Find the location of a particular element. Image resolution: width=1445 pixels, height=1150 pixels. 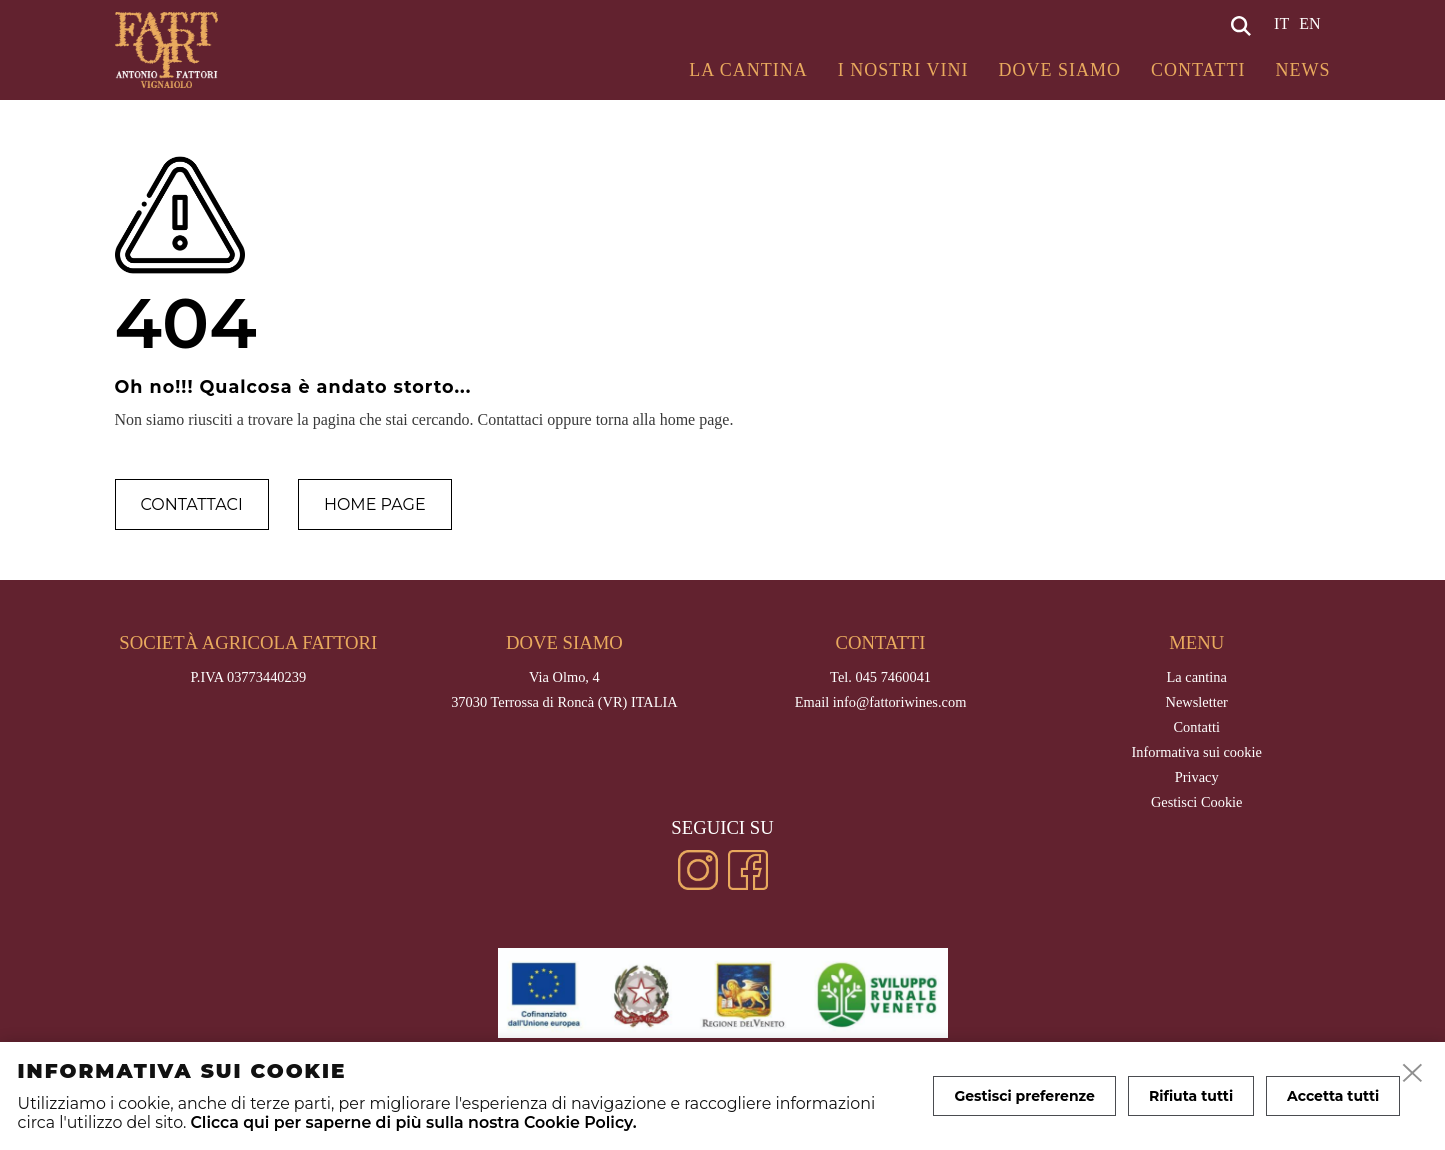

La cantina is located at coordinates (748, 70).